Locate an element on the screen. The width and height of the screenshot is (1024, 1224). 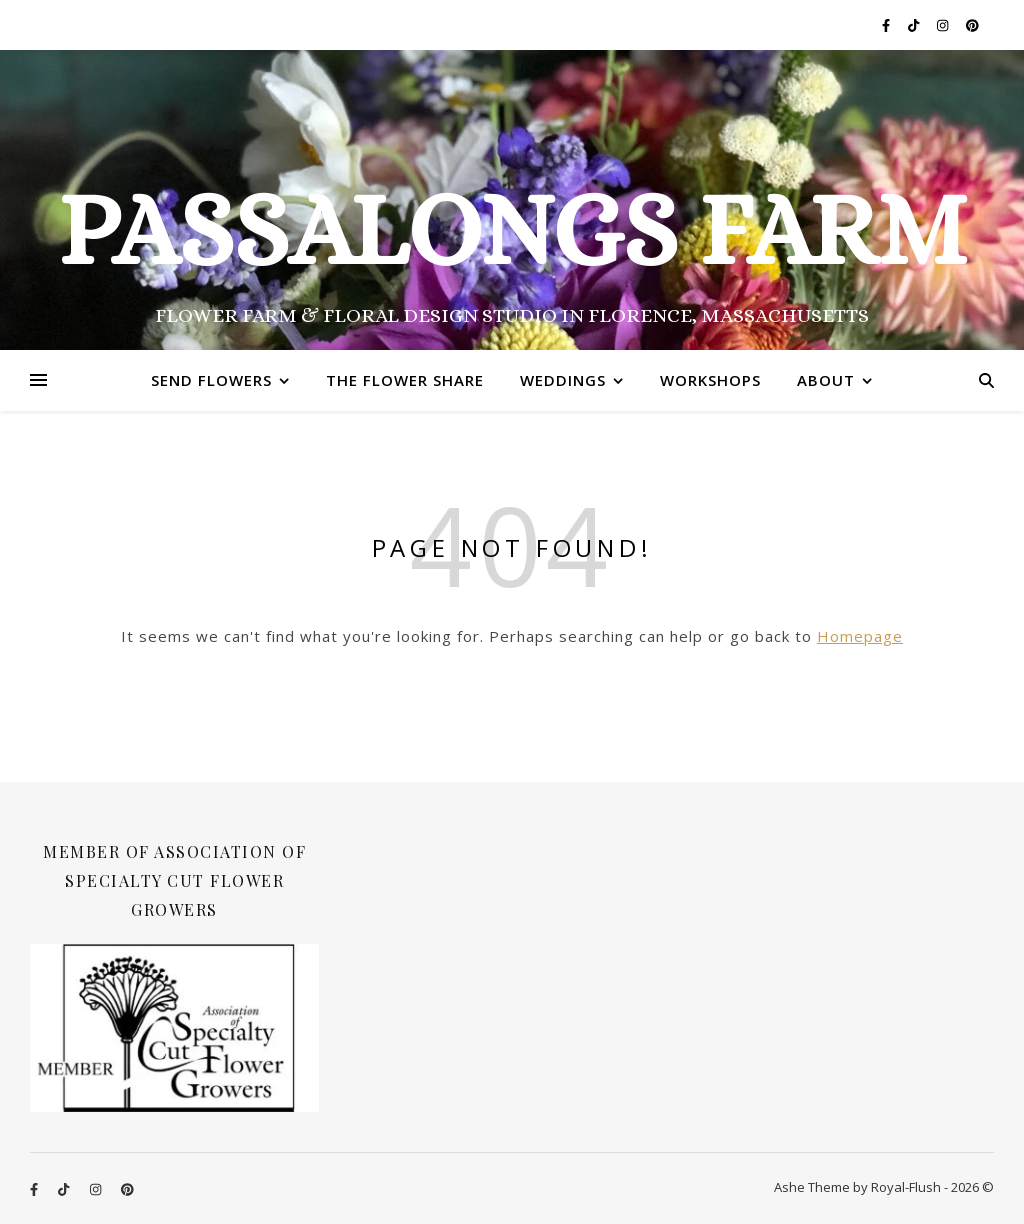
[facebook-f] is located at coordinates (887, 25).